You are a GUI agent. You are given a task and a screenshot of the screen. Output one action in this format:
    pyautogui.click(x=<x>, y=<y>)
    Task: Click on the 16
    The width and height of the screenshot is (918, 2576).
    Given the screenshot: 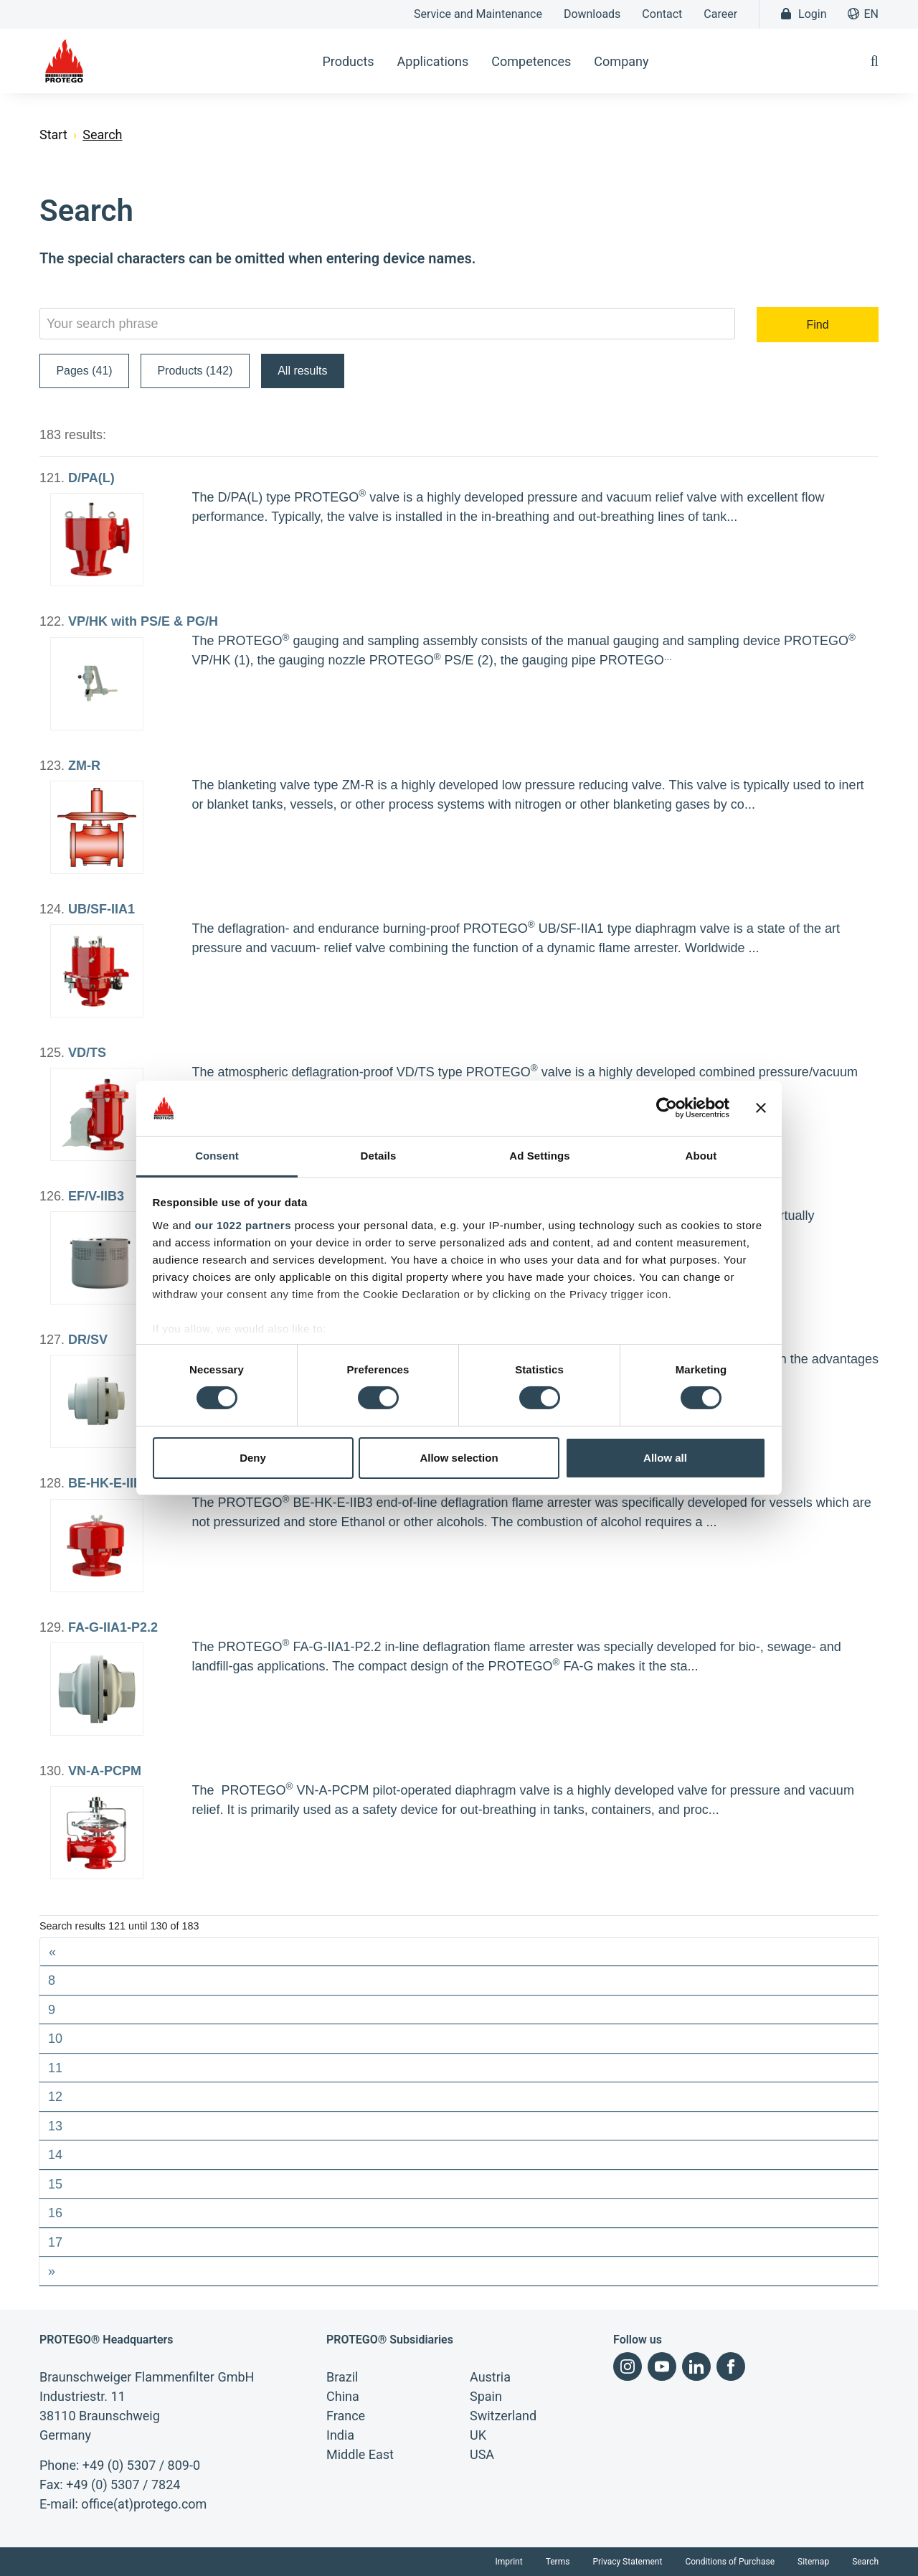 What is the action you would take?
    pyautogui.click(x=55, y=2213)
    